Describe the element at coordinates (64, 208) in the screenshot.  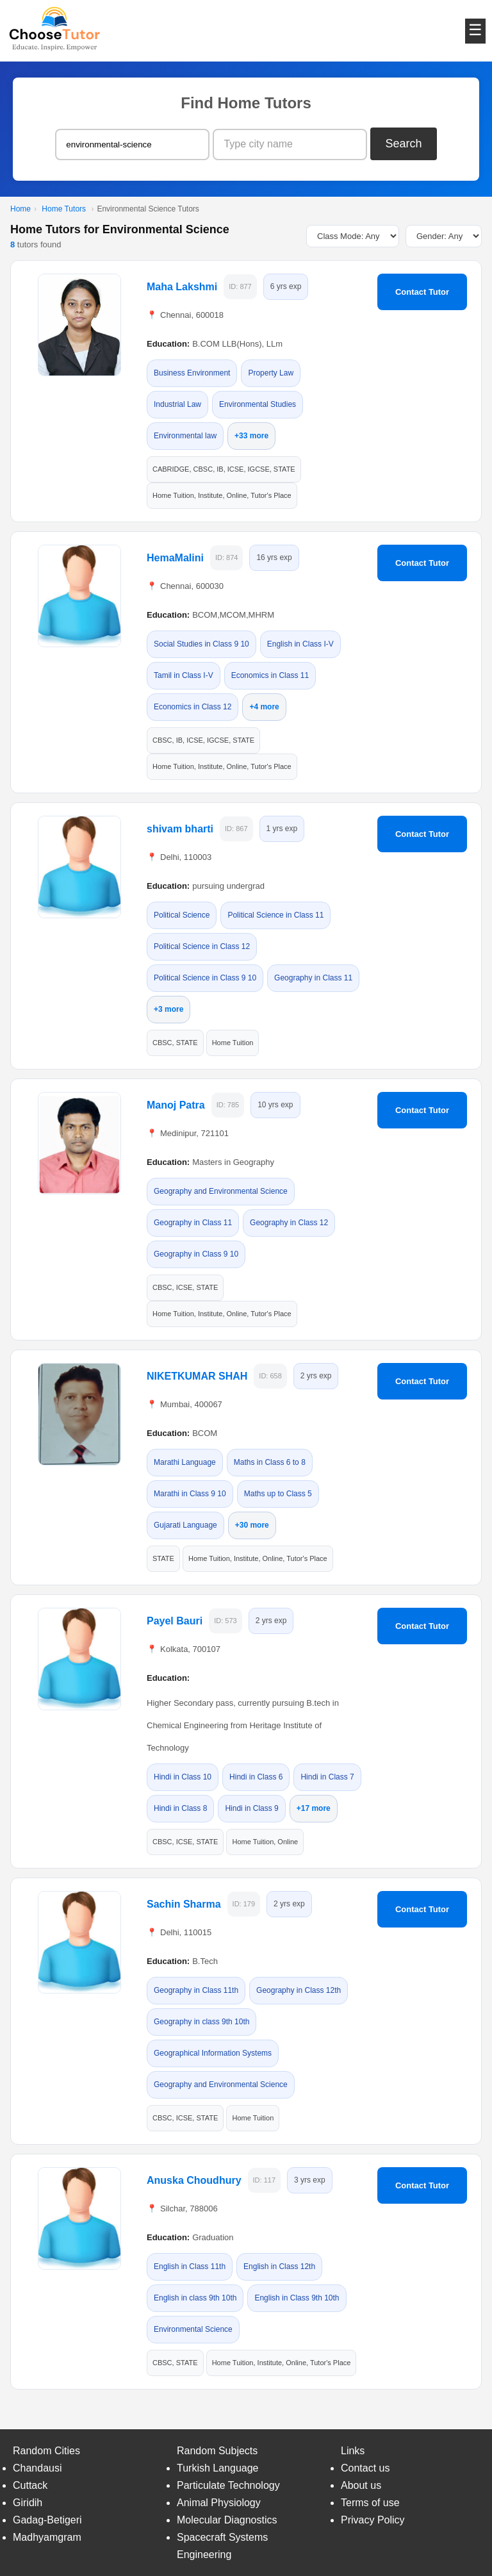
I see `Home Tutors` at that location.